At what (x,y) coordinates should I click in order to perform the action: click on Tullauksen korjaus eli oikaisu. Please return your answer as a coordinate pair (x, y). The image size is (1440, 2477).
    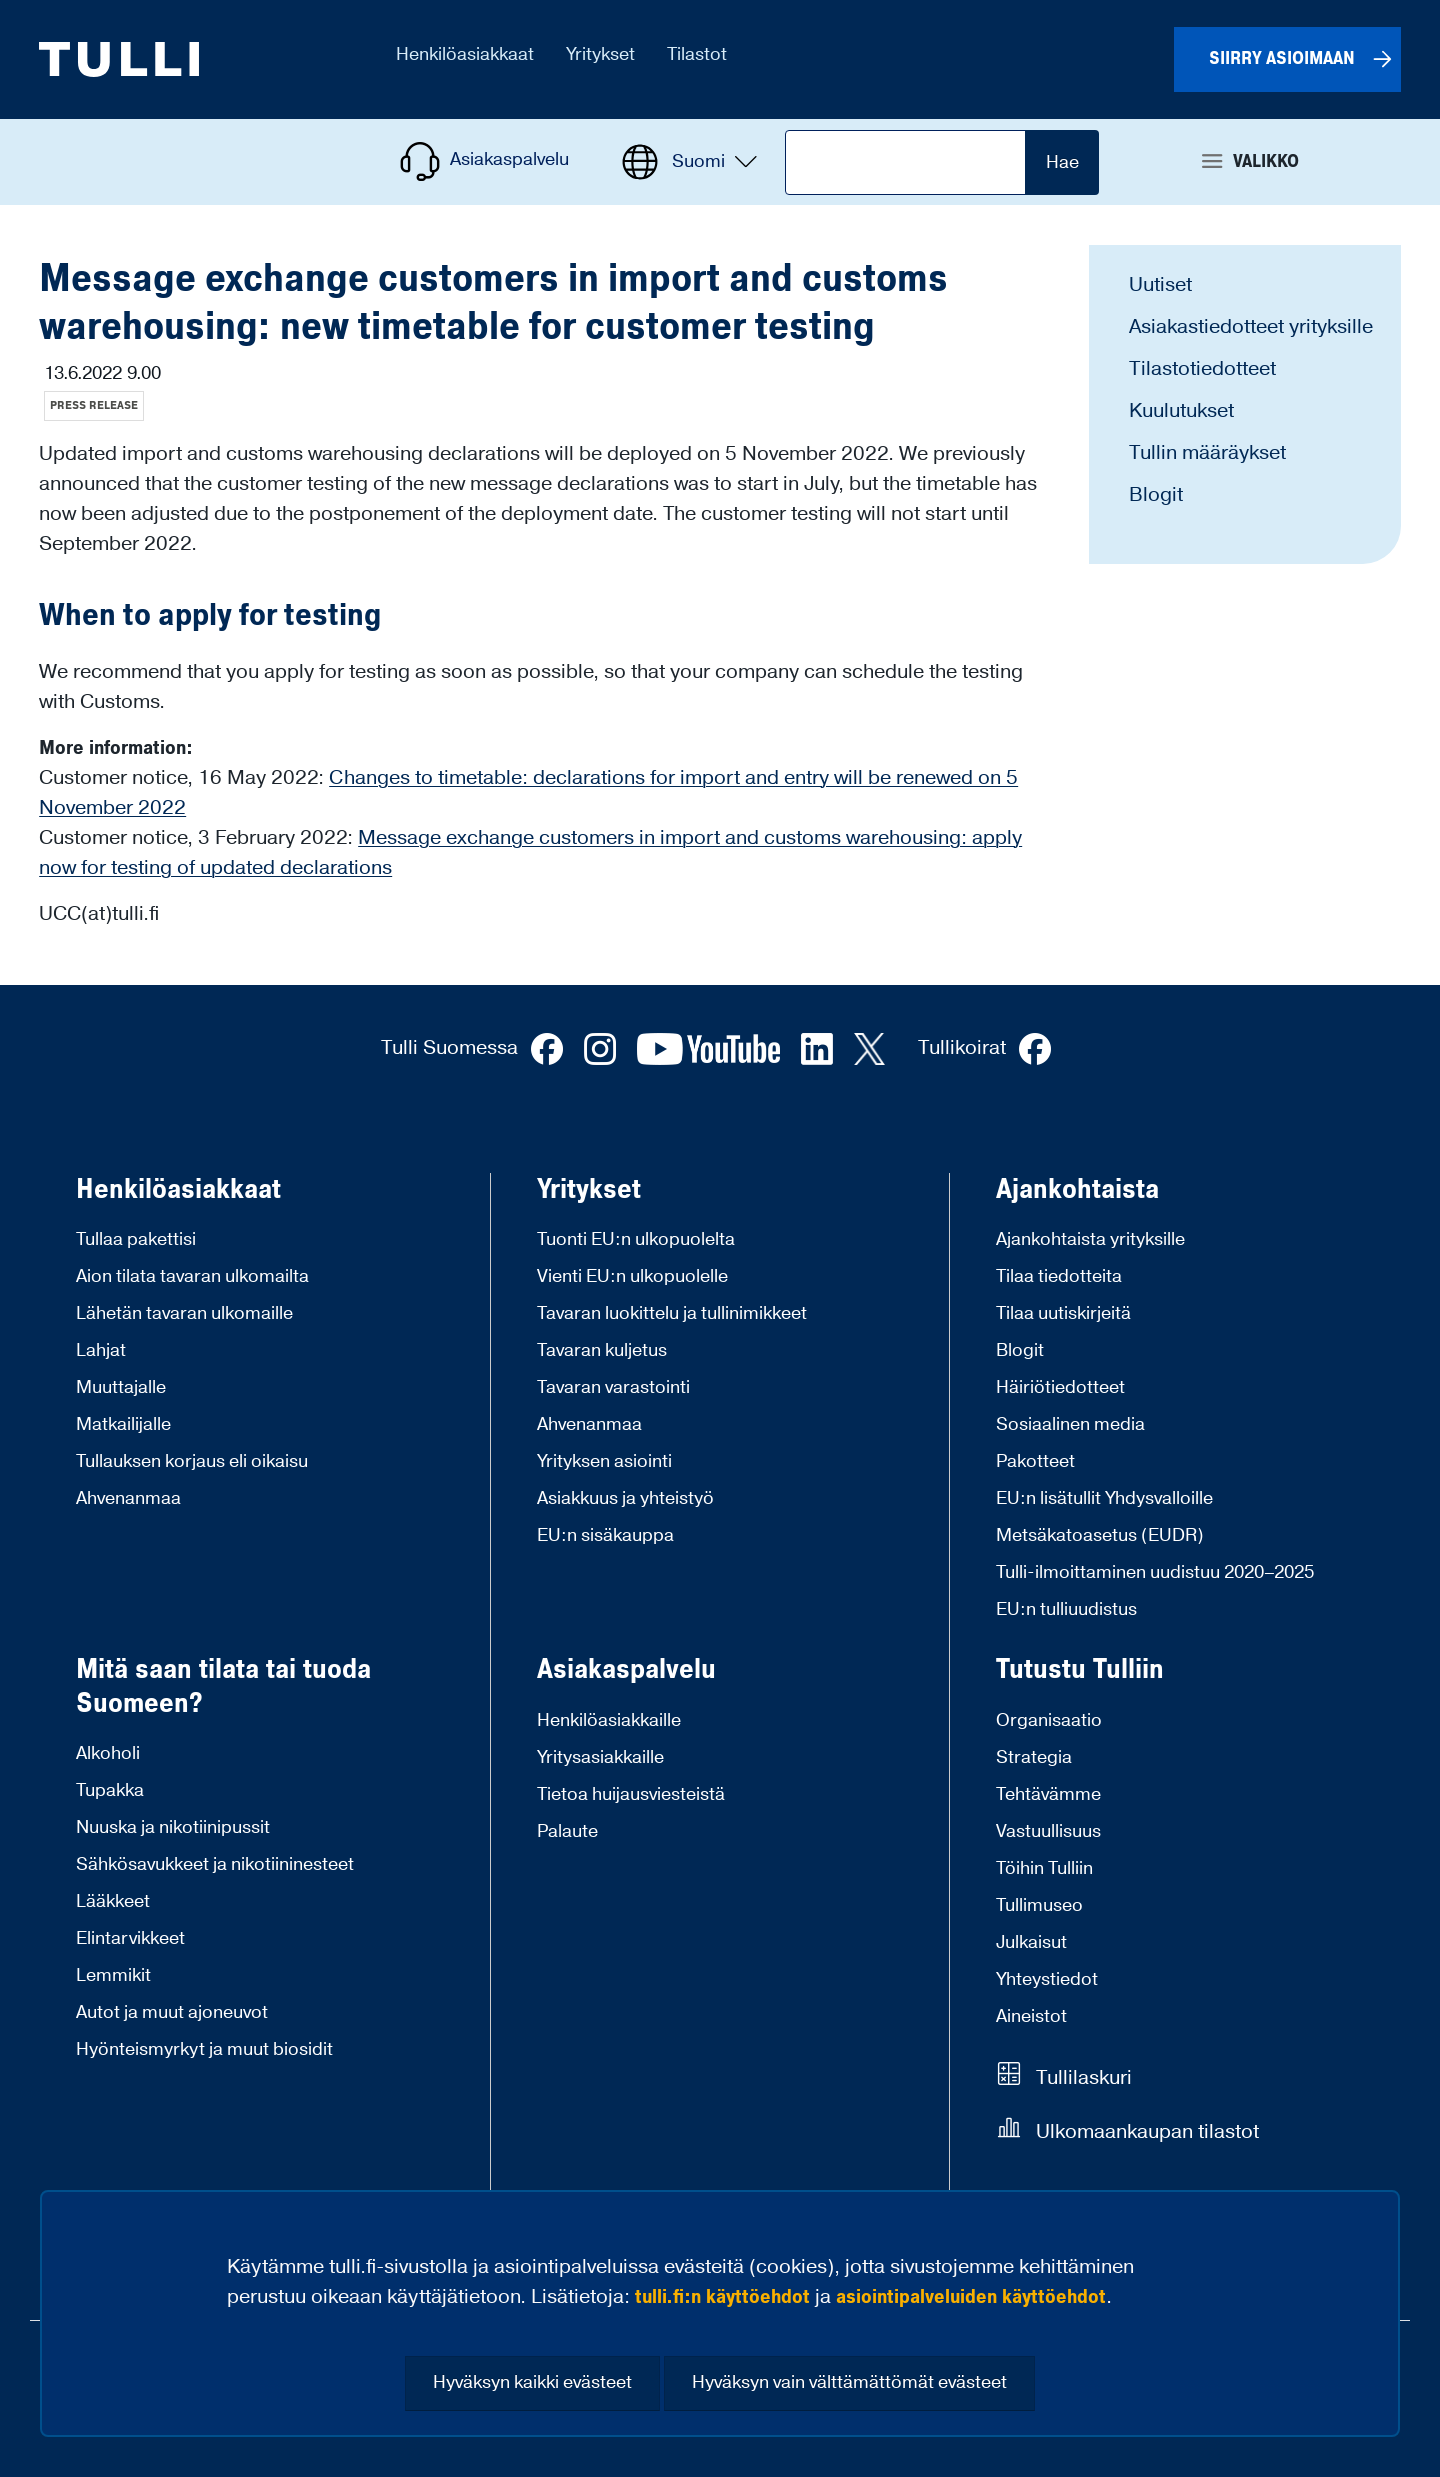
    Looking at the image, I should click on (192, 1461).